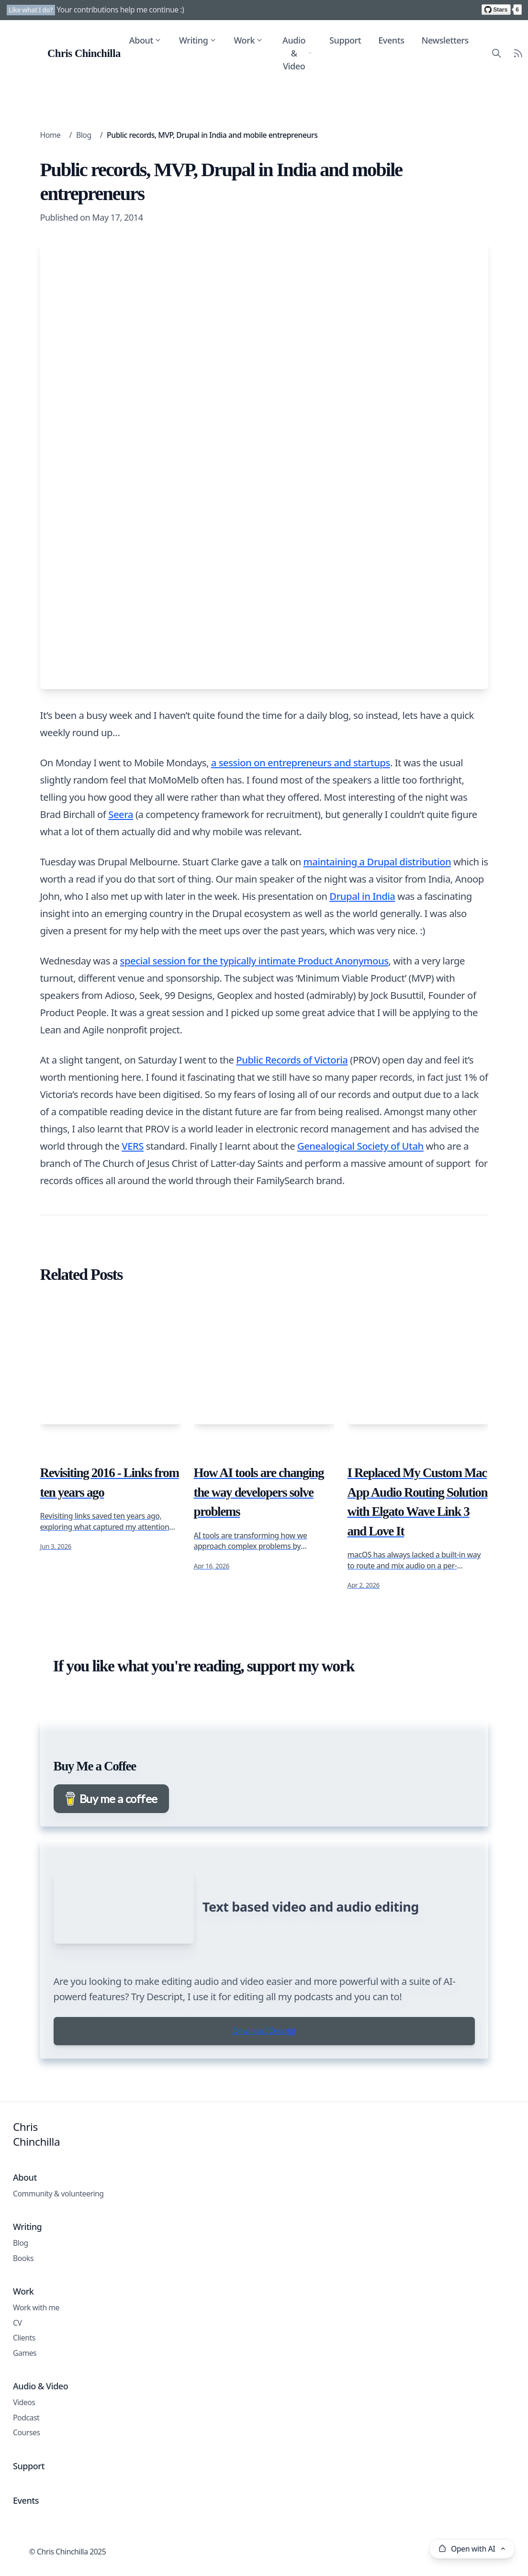  What do you see at coordinates (297, 53) in the screenshot?
I see `Audio & Video` at bounding box center [297, 53].